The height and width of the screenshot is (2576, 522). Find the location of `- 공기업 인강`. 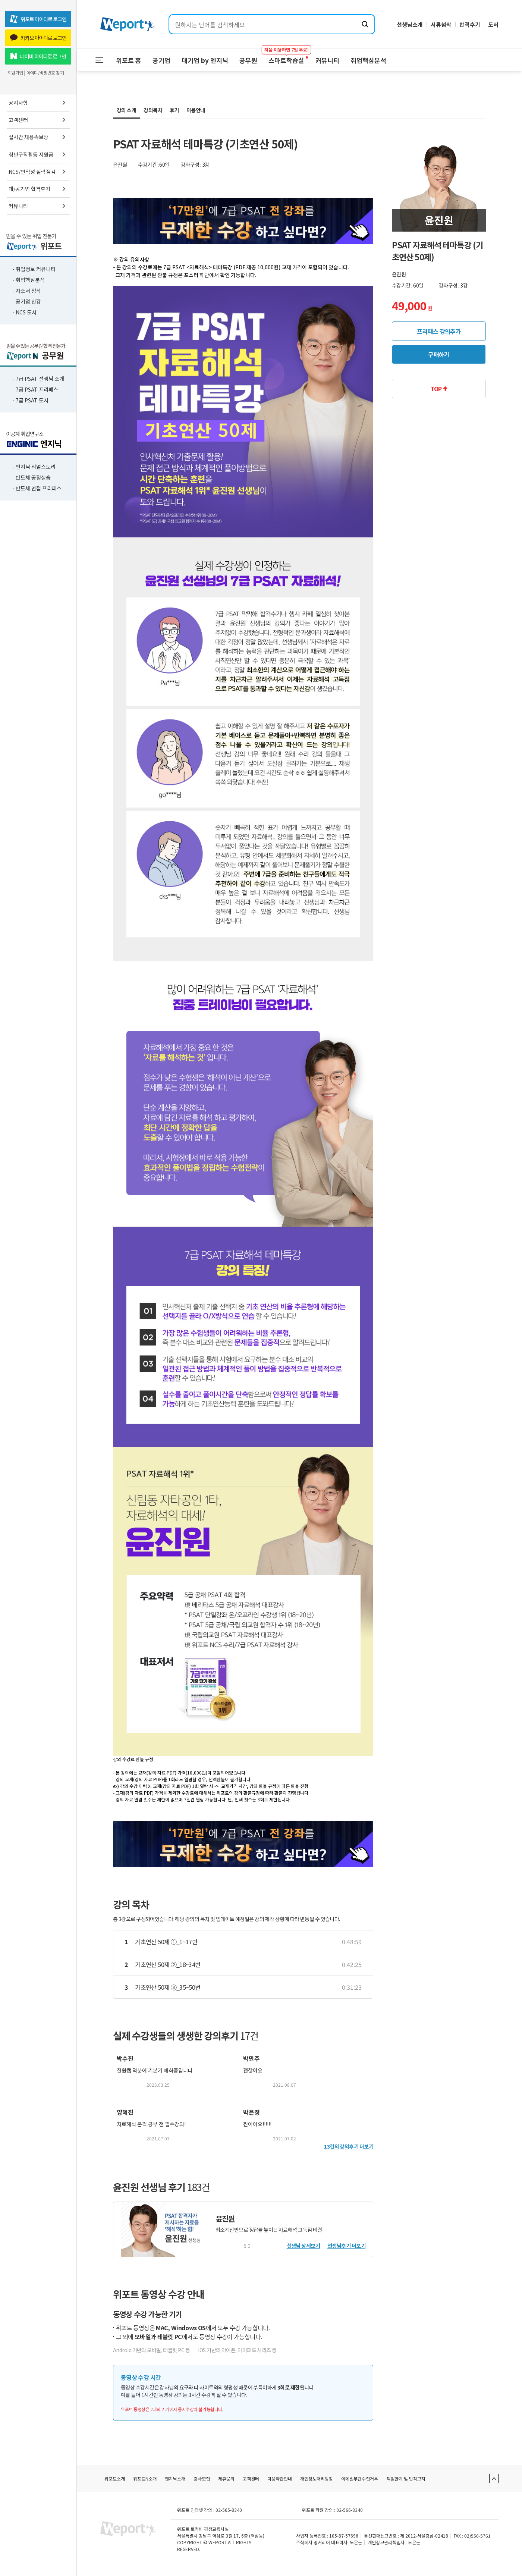

- 공기업 인강 is located at coordinates (26, 301).